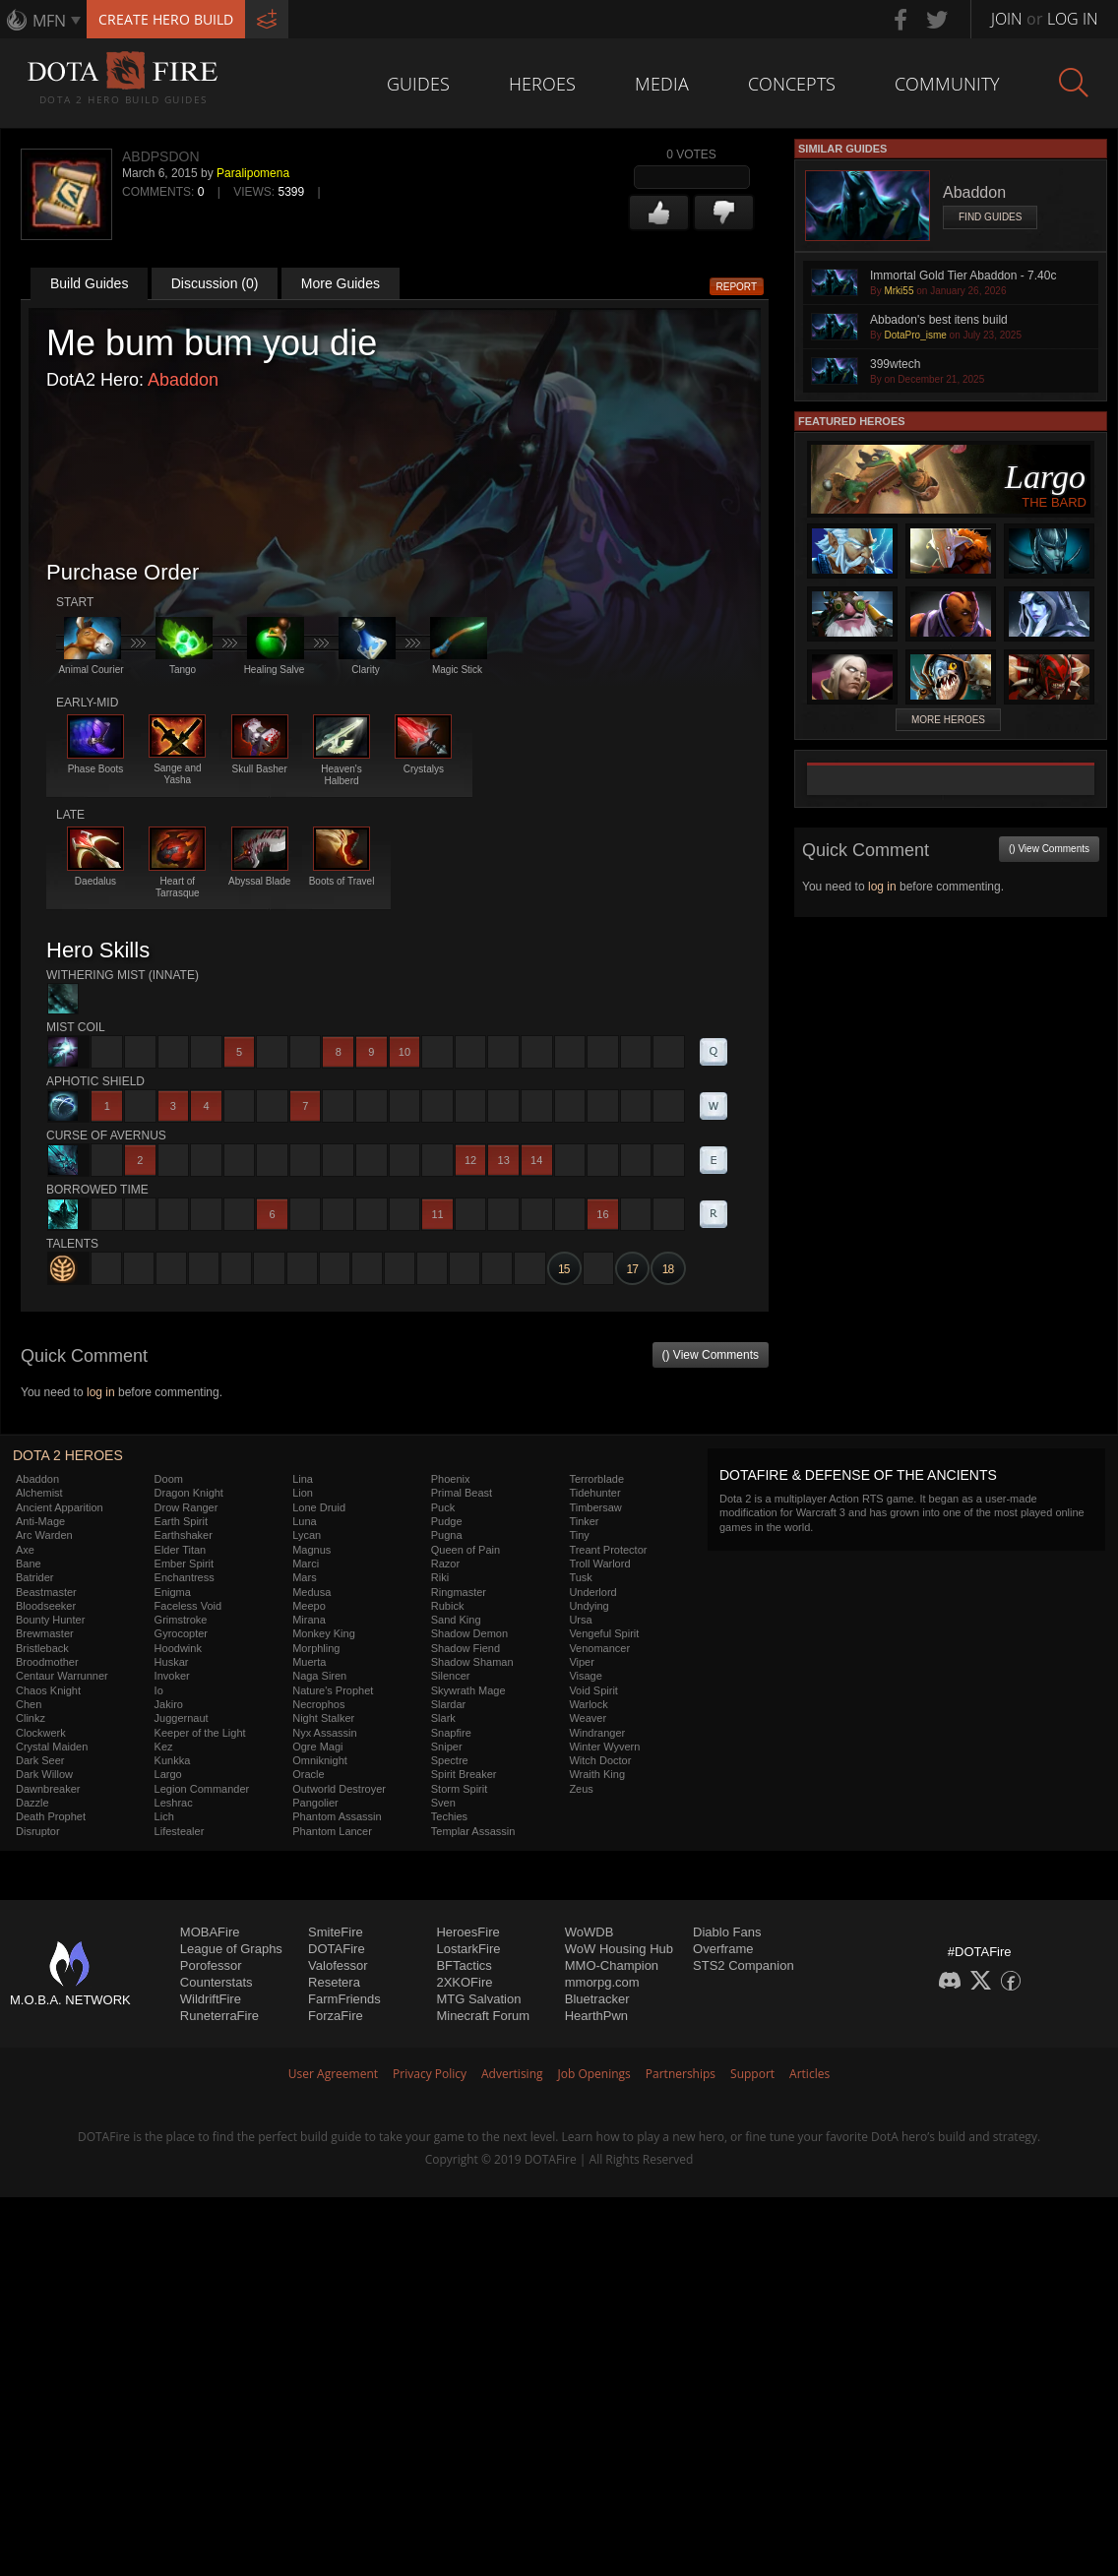 The height and width of the screenshot is (2576, 1118). What do you see at coordinates (32, 1803) in the screenshot?
I see `Dazzle` at bounding box center [32, 1803].